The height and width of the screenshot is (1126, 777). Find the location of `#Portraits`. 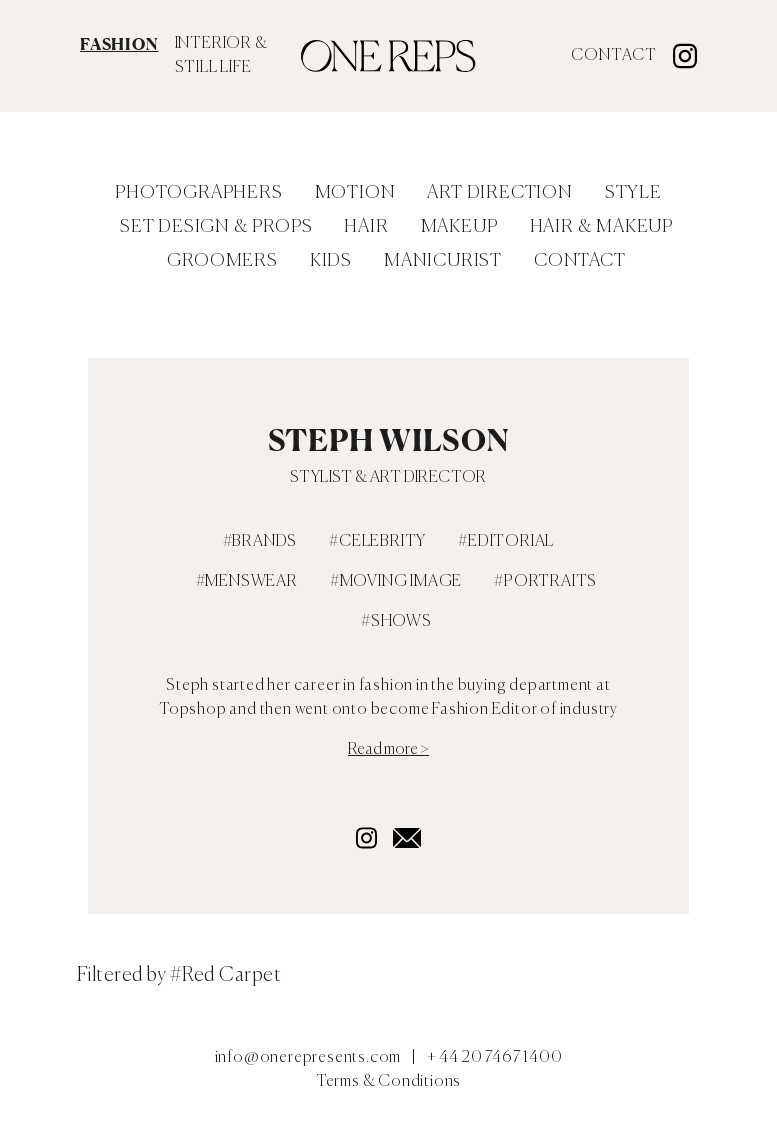

#Portraits is located at coordinates (545, 582).